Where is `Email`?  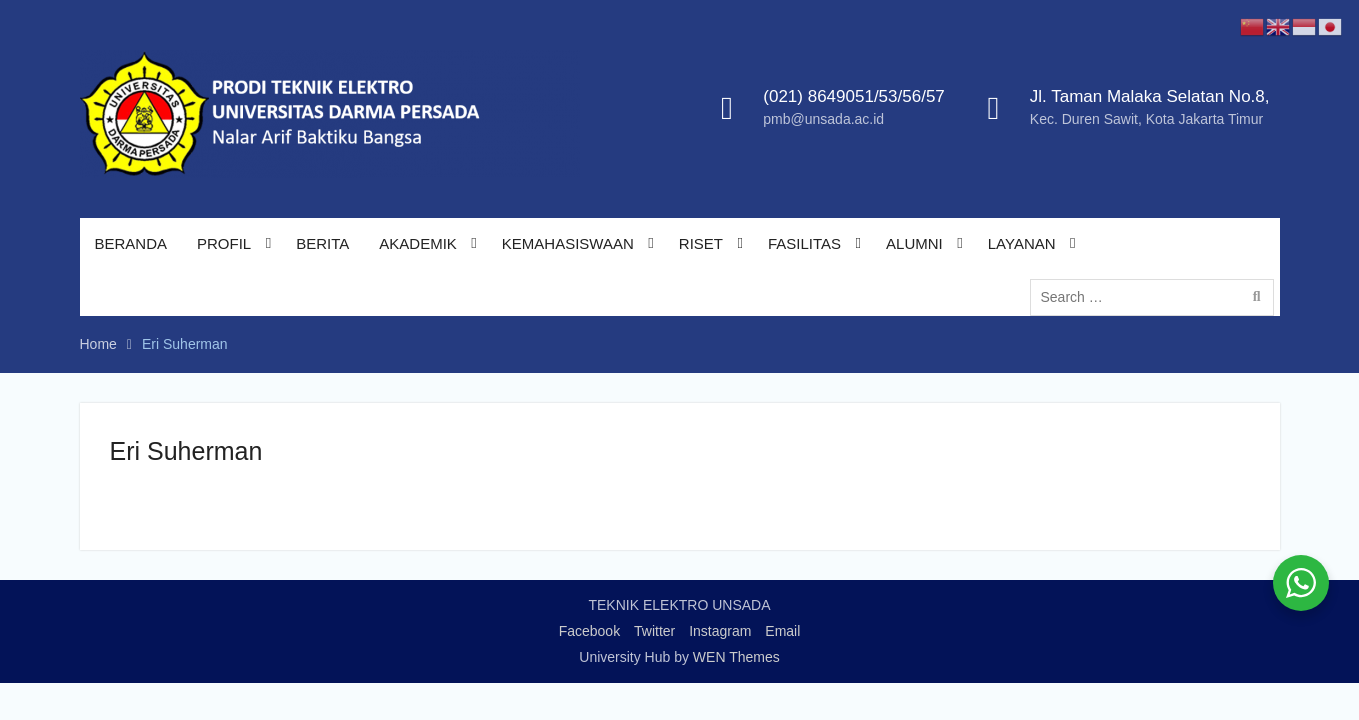
Email is located at coordinates (782, 631).